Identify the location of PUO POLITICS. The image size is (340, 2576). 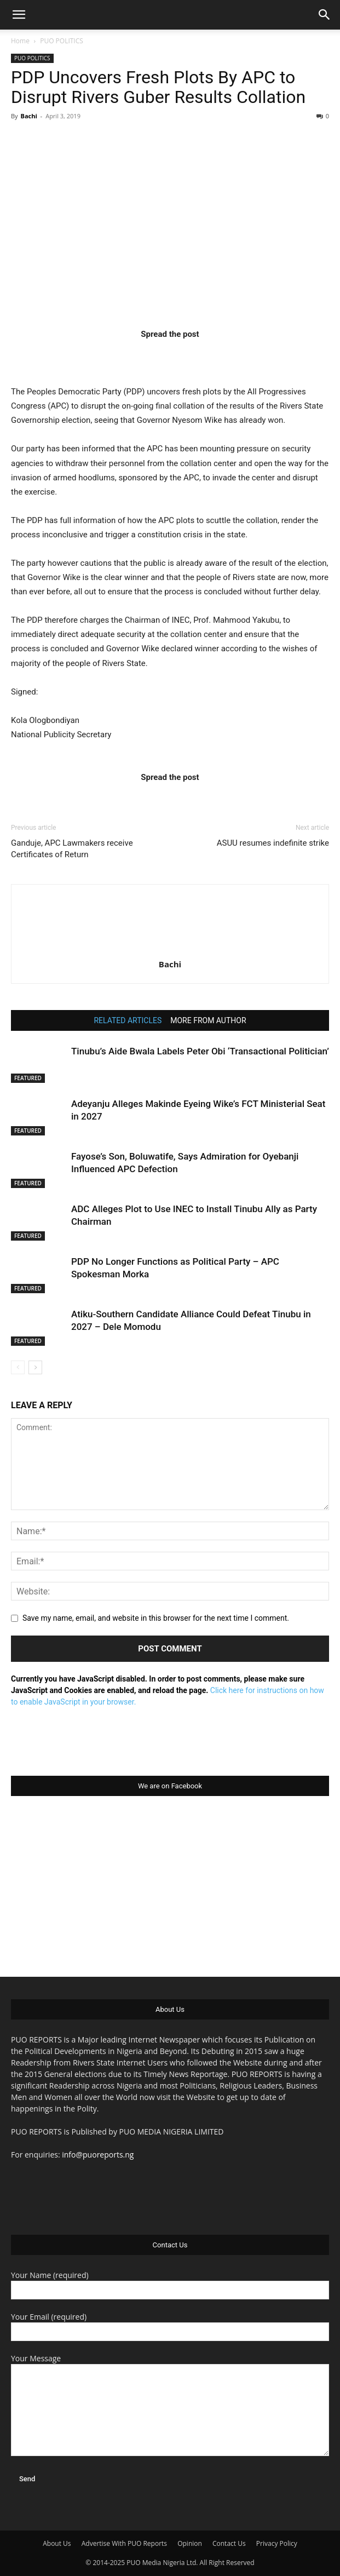
(61, 40).